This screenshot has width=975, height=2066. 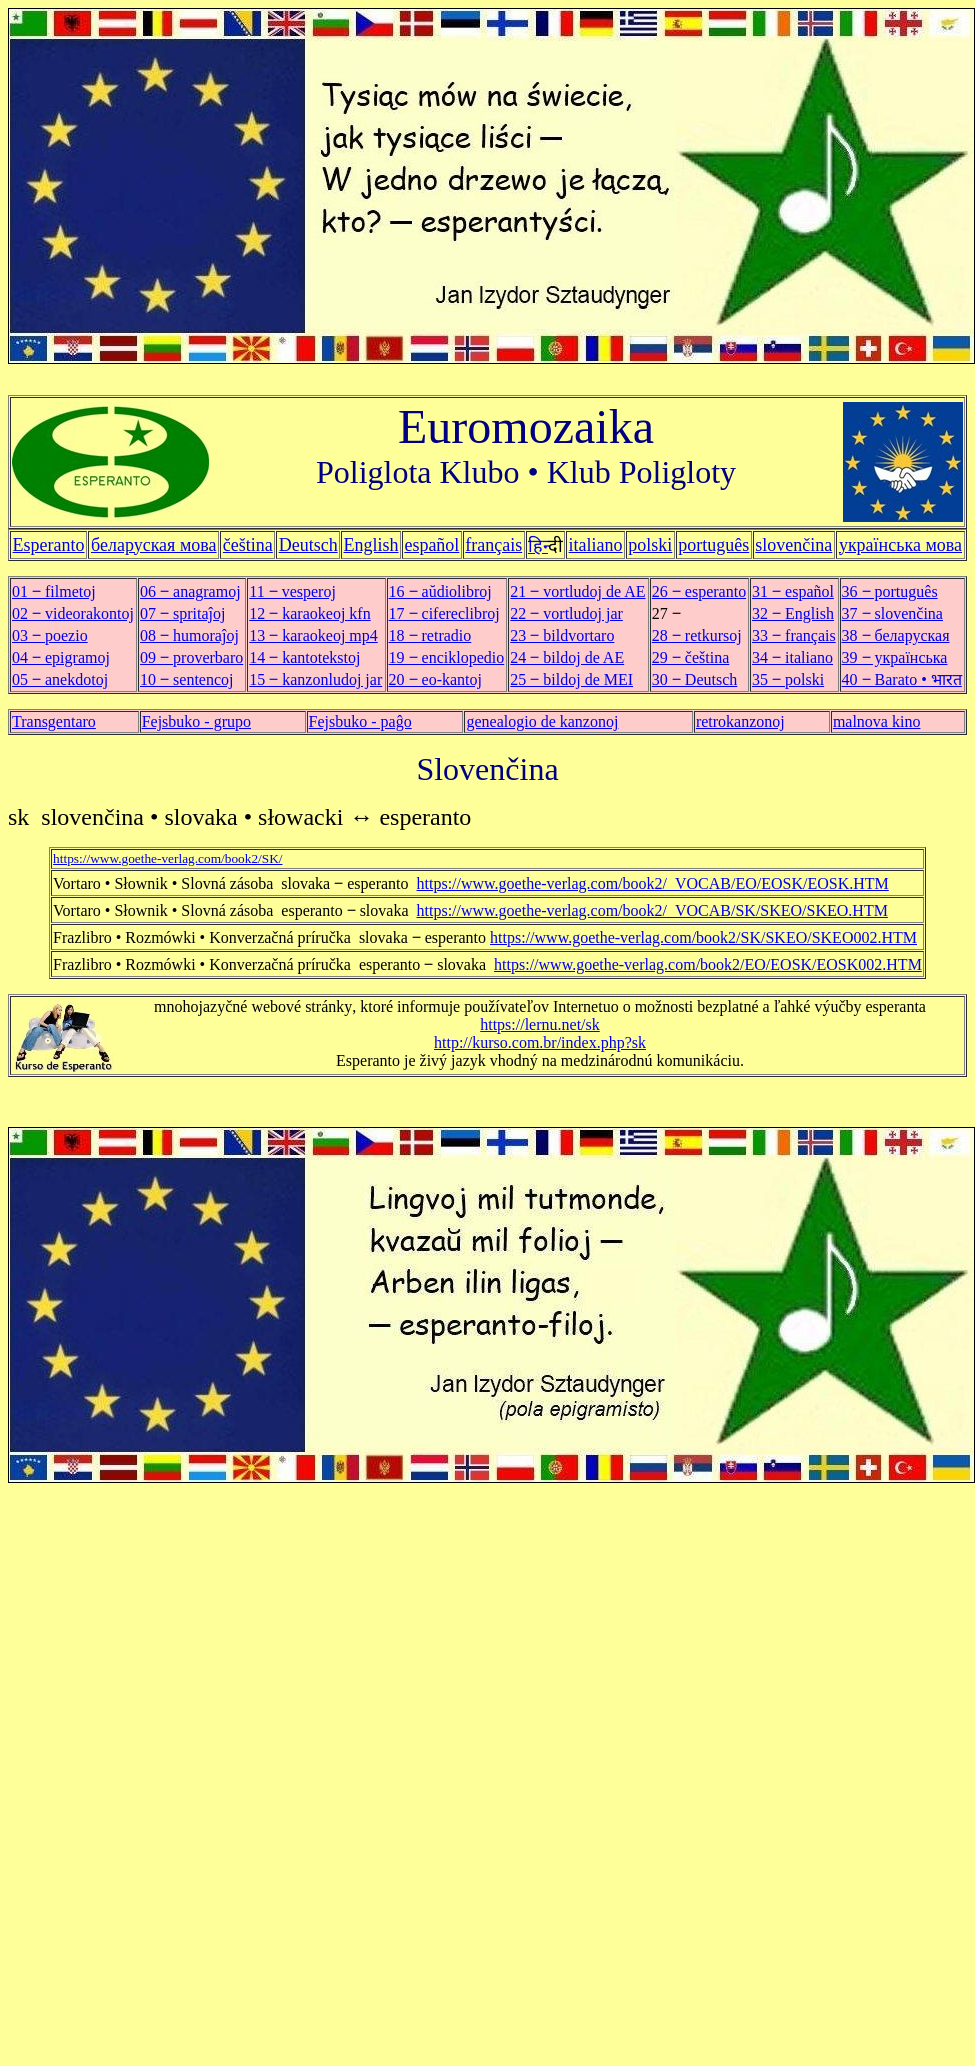 What do you see at coordinates (699, 591) in the screenshot?
I see `26 ‒ esperanto` at bounding box center [699, 591].